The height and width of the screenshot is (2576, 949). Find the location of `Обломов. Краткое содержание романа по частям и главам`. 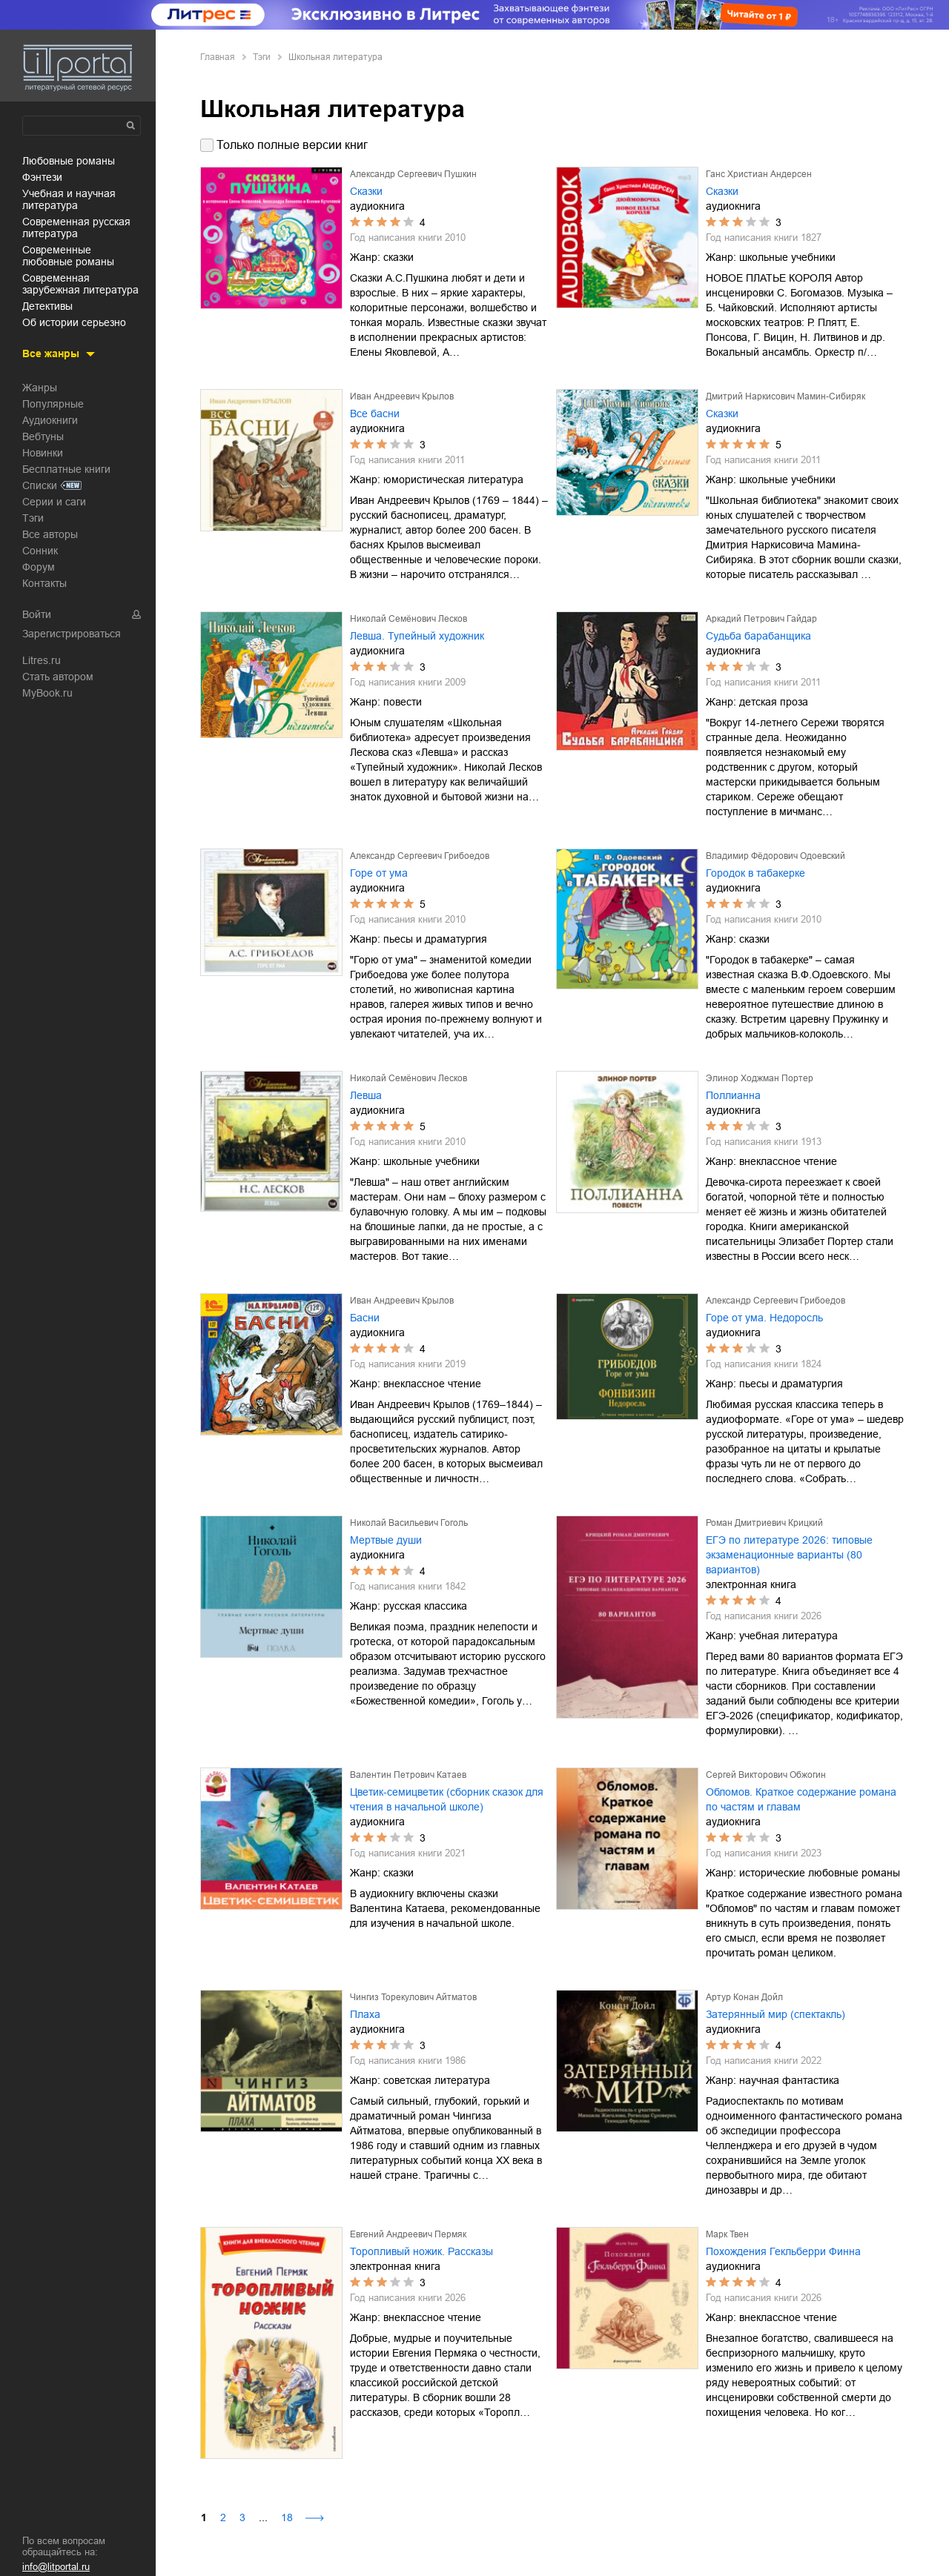

Обломов. Краткое содержание романа по частям и главам is located at coordinates (801, 1799).